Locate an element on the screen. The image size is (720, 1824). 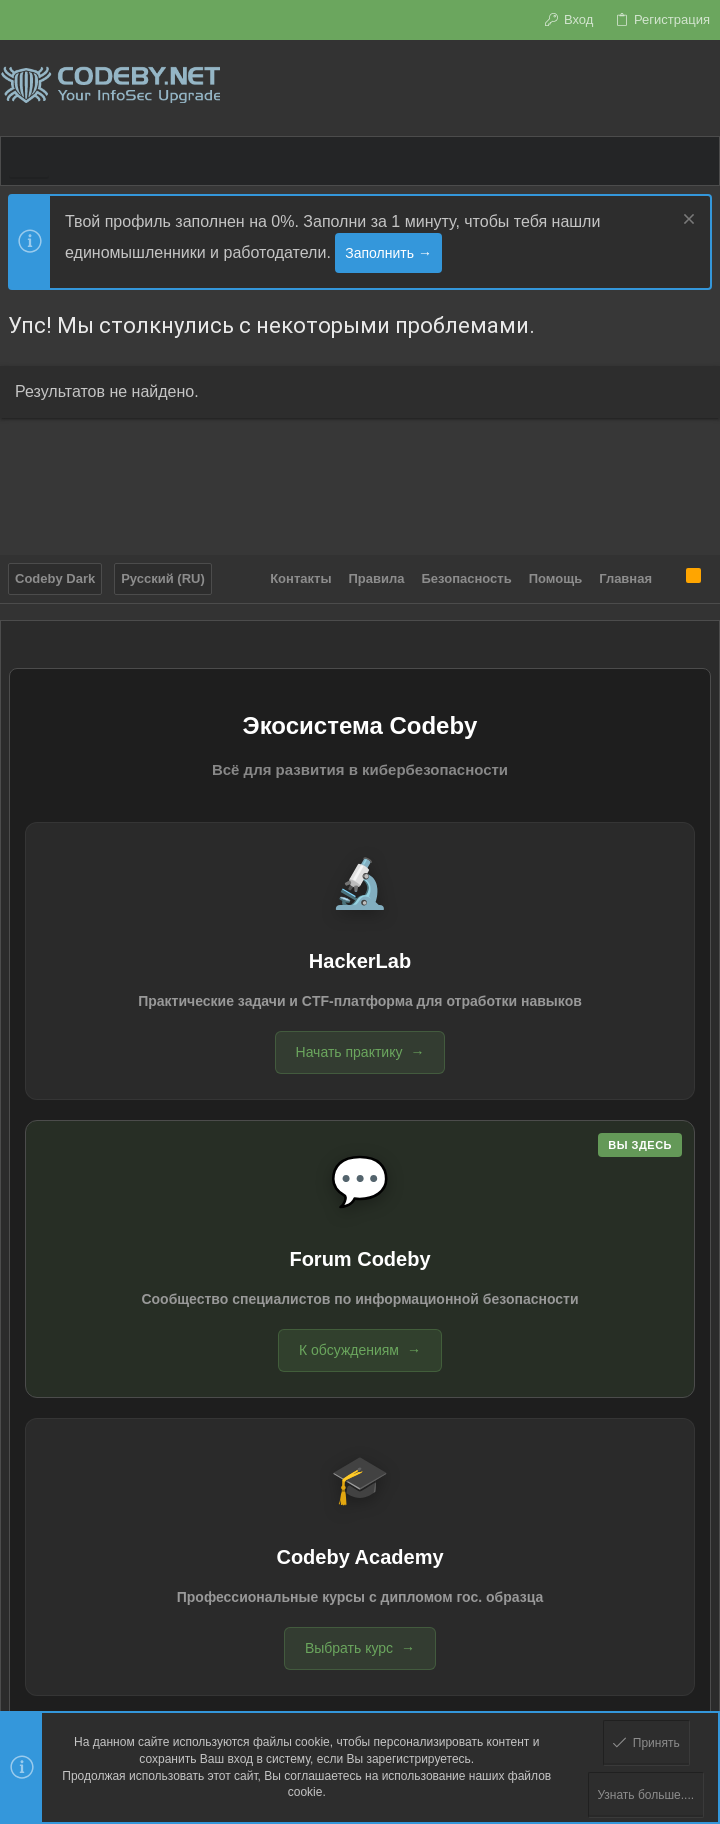
[Скрыть объявление] is located at coordinates (686, 221).